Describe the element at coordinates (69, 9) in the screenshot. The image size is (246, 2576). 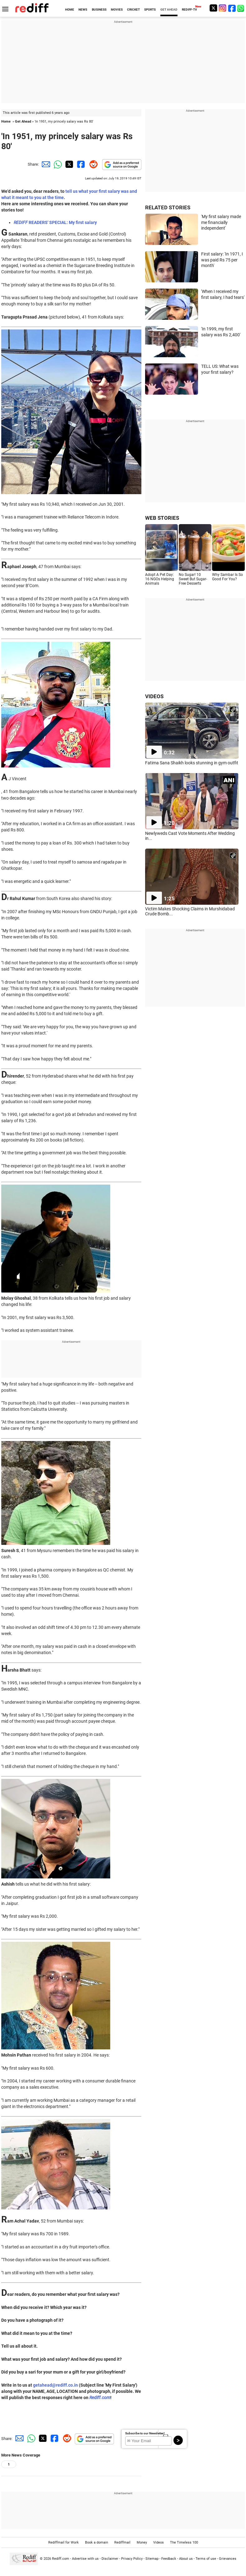
I see `HOME` at that location.